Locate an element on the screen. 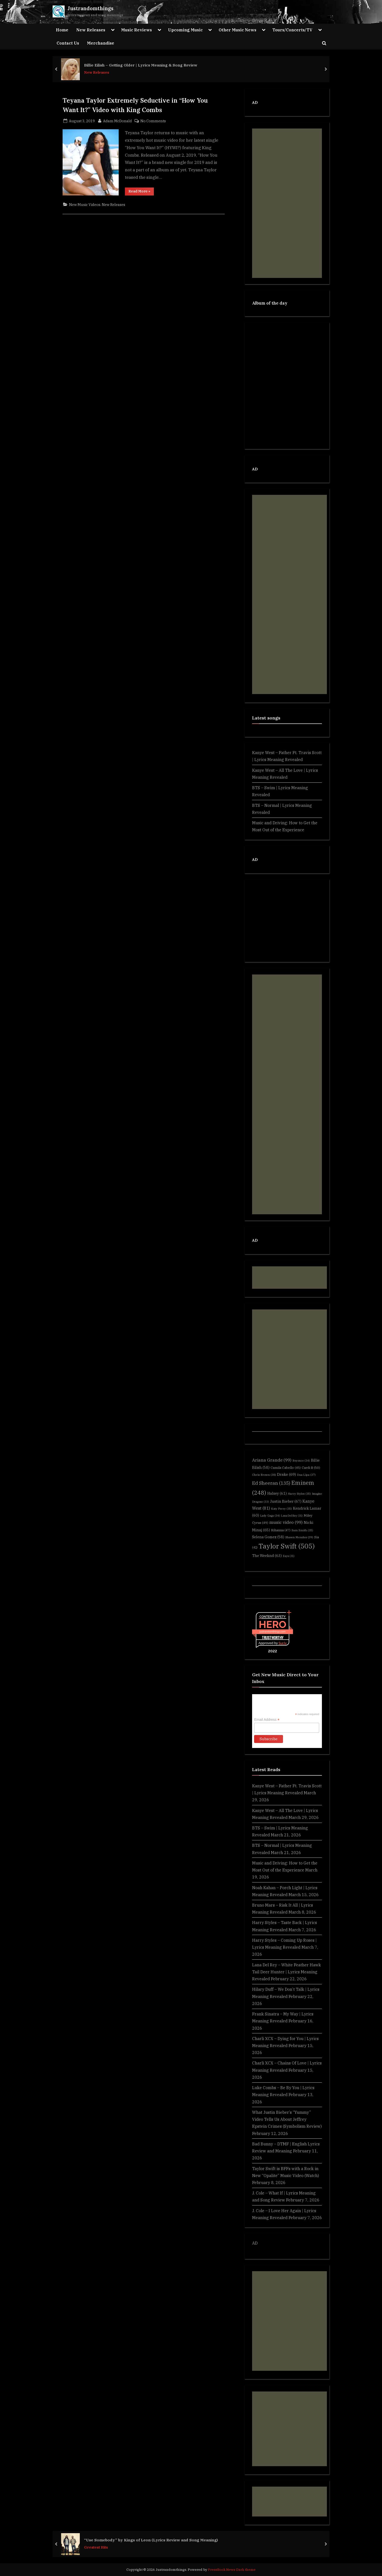 The image size is (382, 2576). Taylor Swift [Taylor Swift (505 items)] is located at coordinates (287, 1546).